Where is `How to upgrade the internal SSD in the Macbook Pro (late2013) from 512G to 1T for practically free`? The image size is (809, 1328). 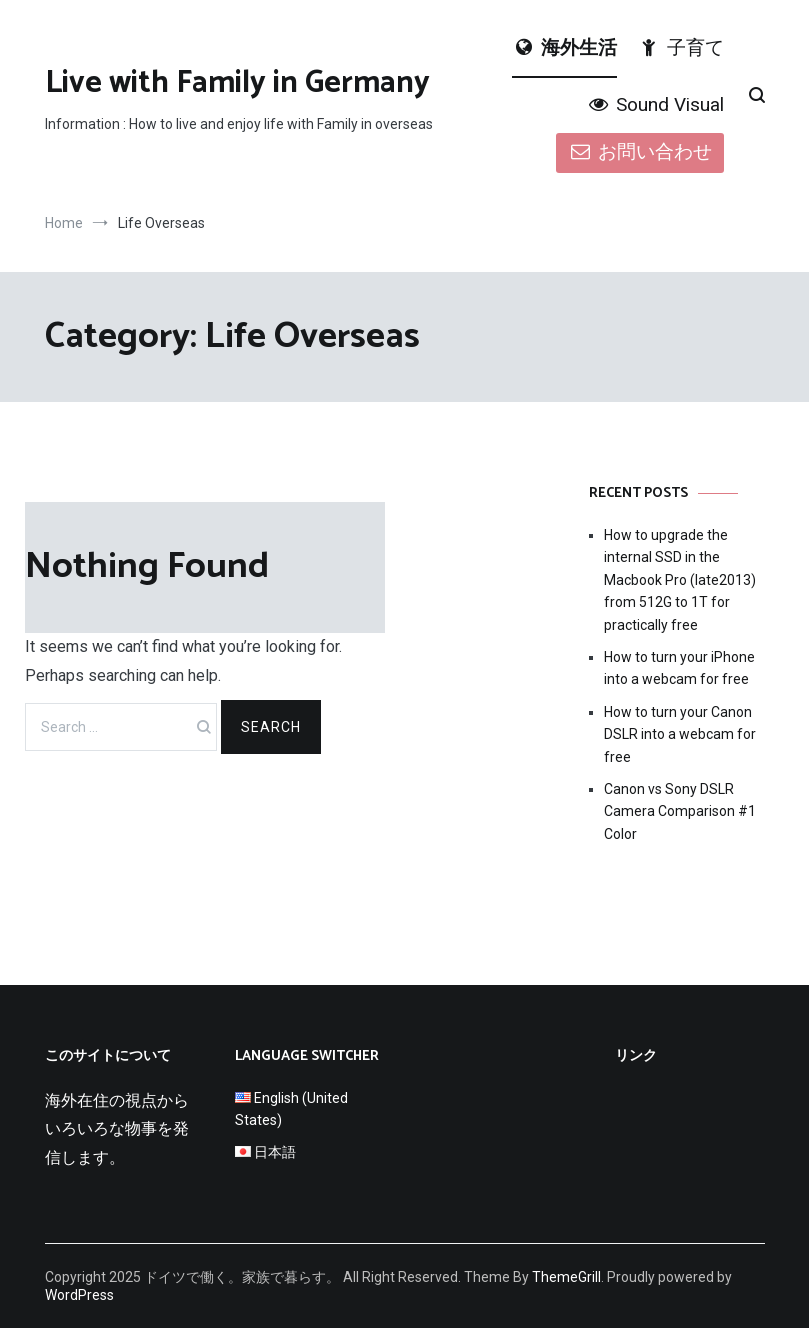
How to upgrade the internal SSD in the Macbook Pro (late2013) from 512G to 1T for practically free is located at coordinates (680, 580).